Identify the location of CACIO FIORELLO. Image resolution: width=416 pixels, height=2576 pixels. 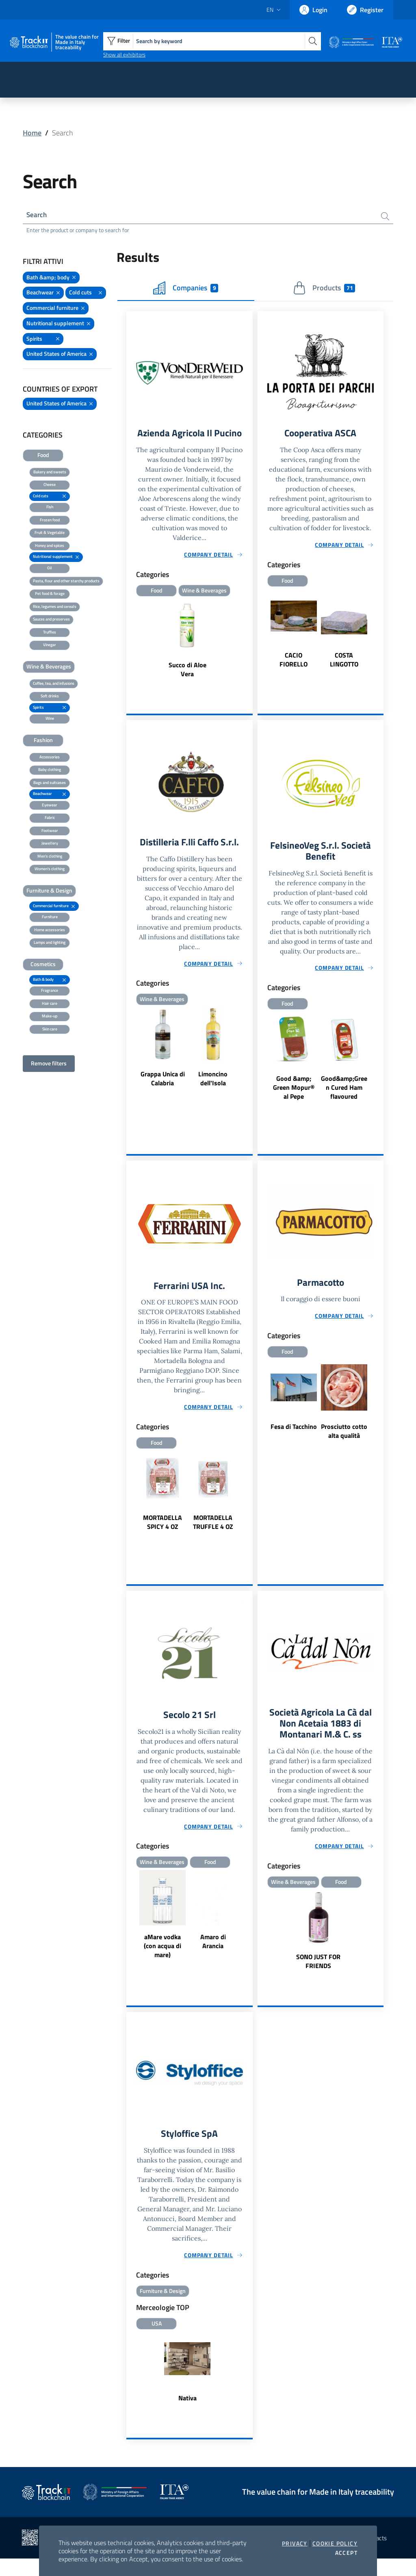
(294, 661).